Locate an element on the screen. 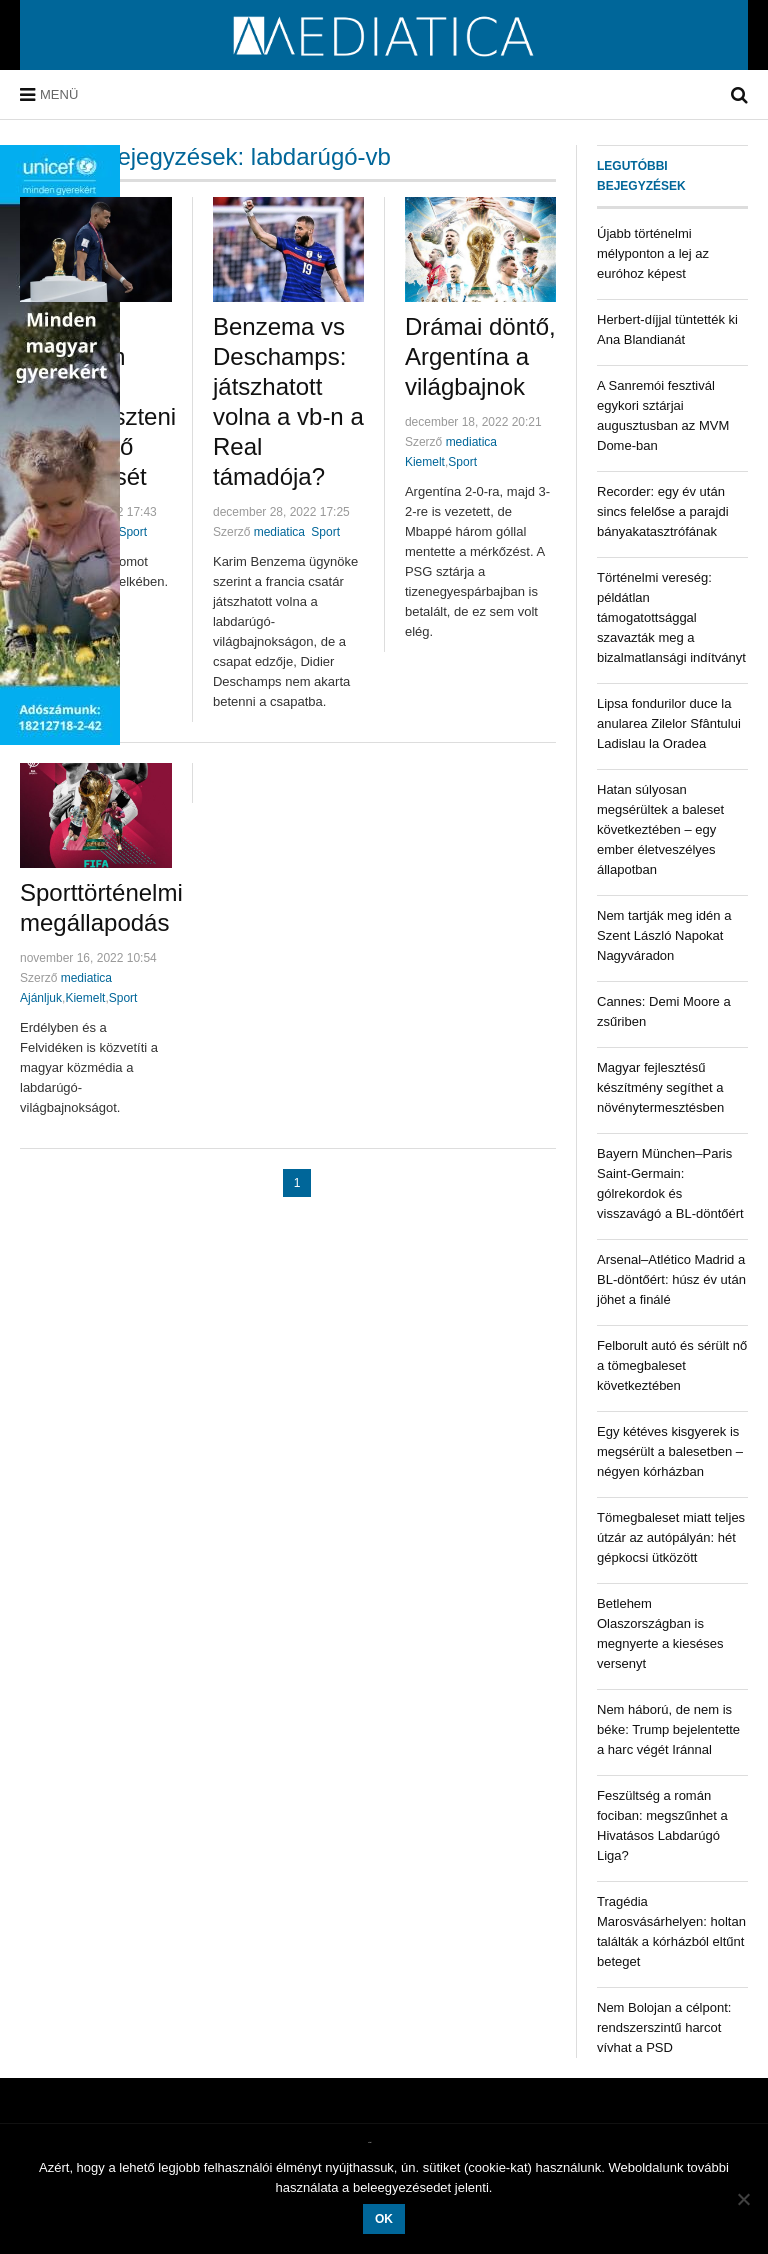 The width and height of the screenshot is (768, 2254). Nem háború, de nem is béke: Trump bejelentette a harc végét Iránnal is located at coordinates (668, 1729).